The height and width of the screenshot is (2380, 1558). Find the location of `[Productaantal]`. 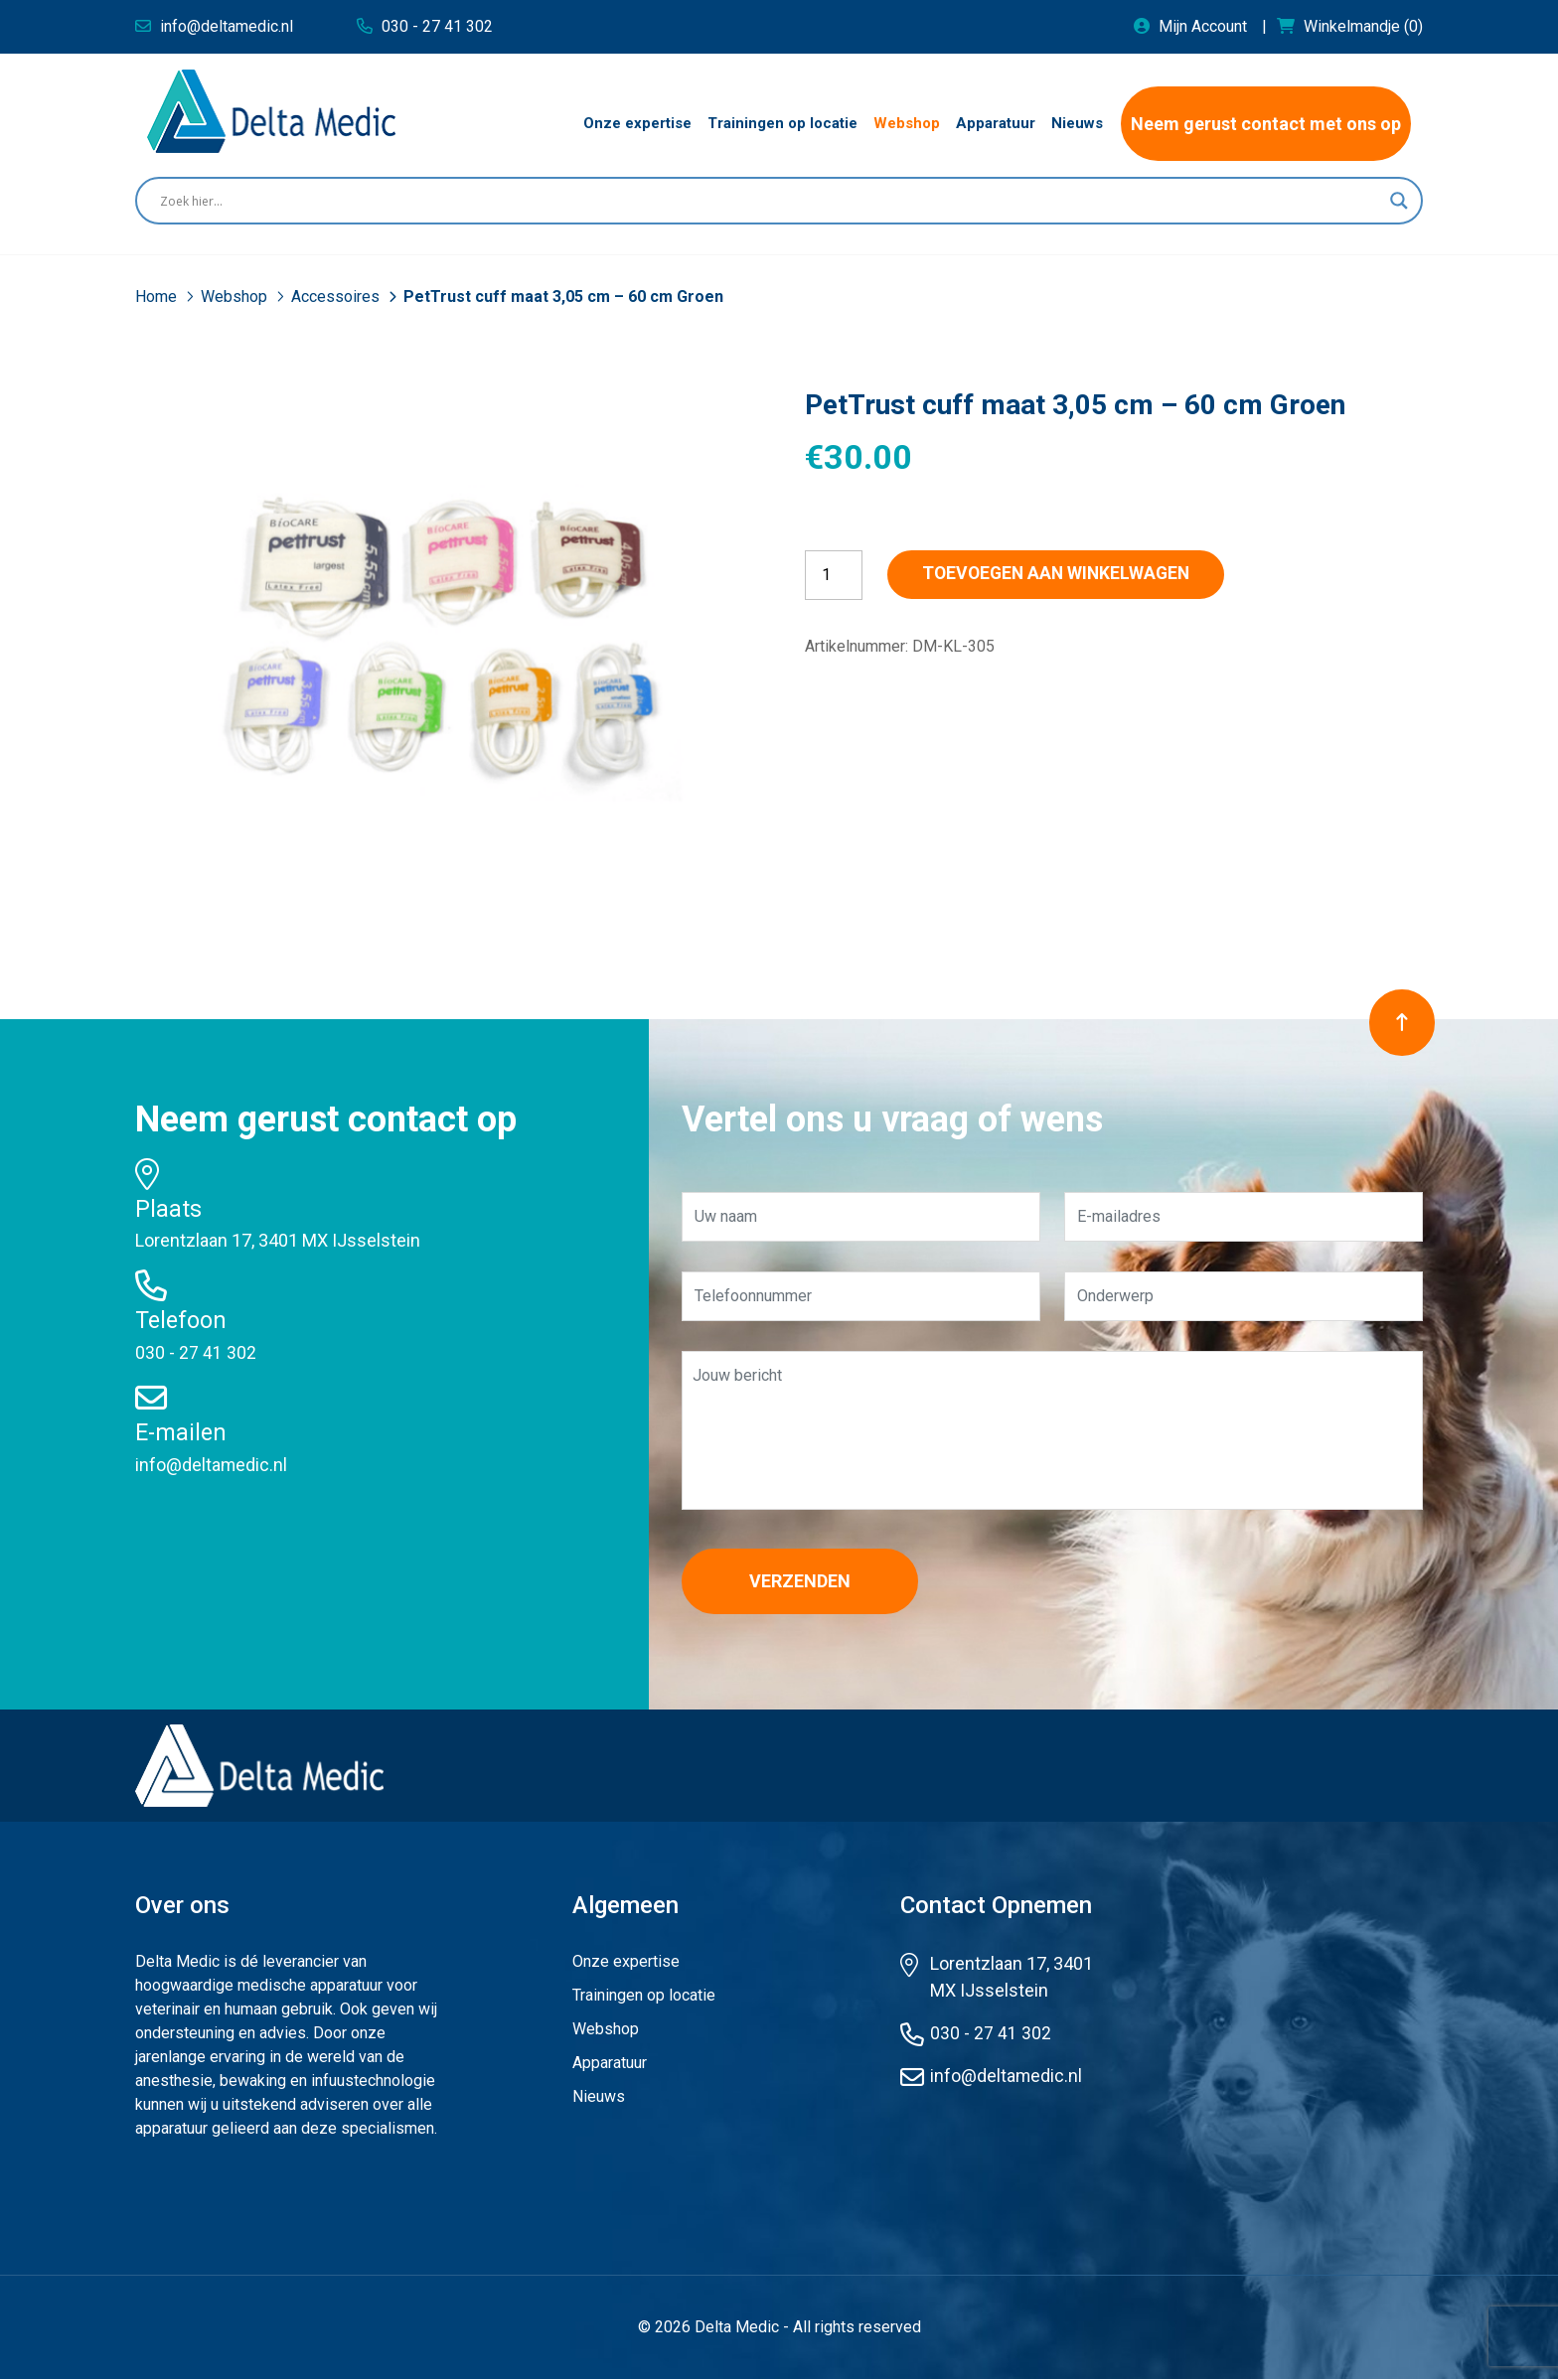

[Productaantal] is located at coordinates (833, 575).